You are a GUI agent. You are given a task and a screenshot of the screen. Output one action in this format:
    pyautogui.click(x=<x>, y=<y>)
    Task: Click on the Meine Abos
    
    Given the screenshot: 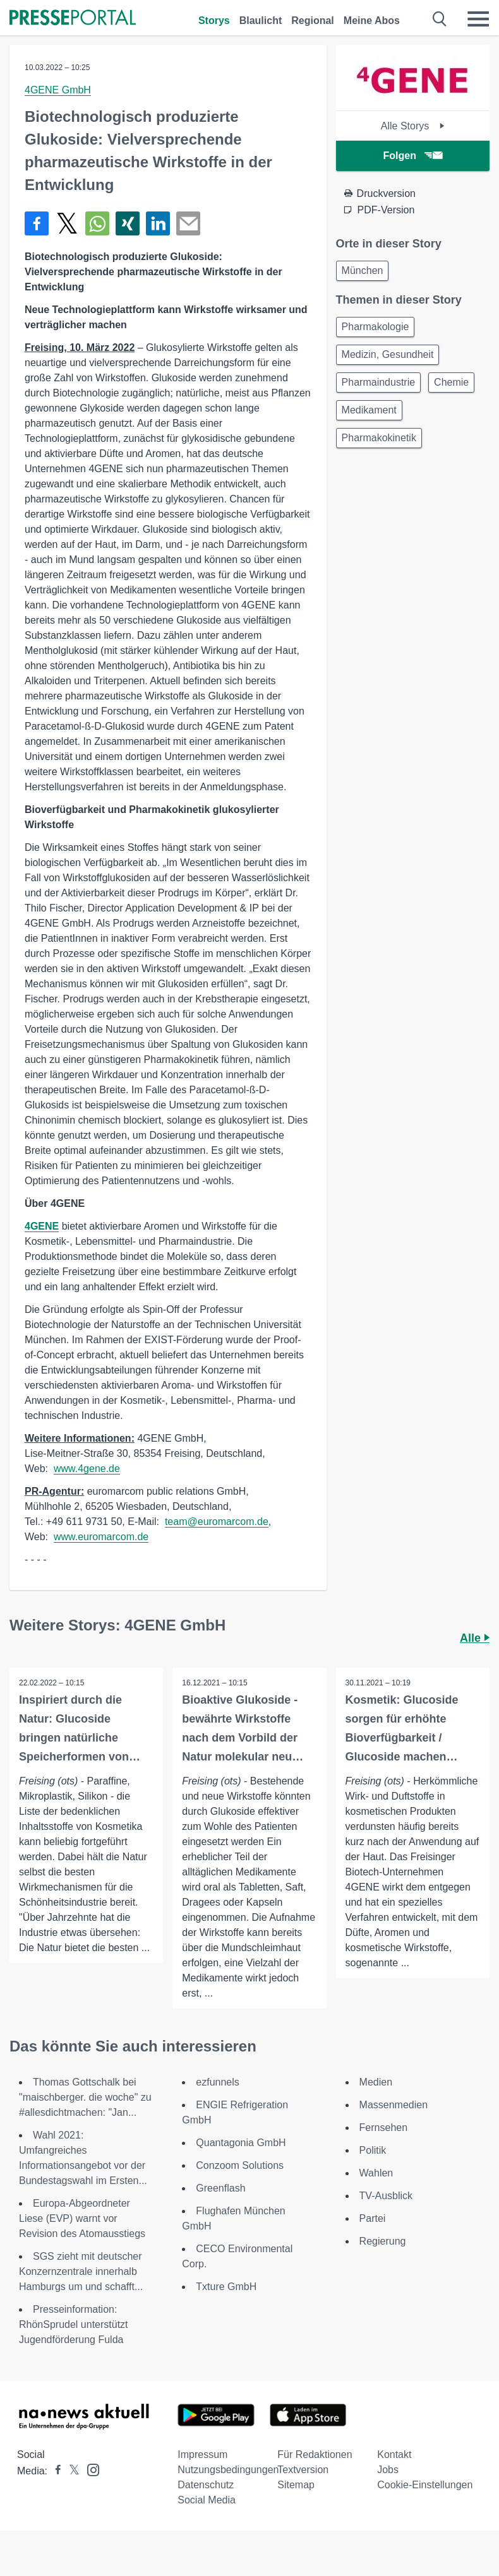 What is the action you would take?
    pyautogui.click(x=372, y=20)
    